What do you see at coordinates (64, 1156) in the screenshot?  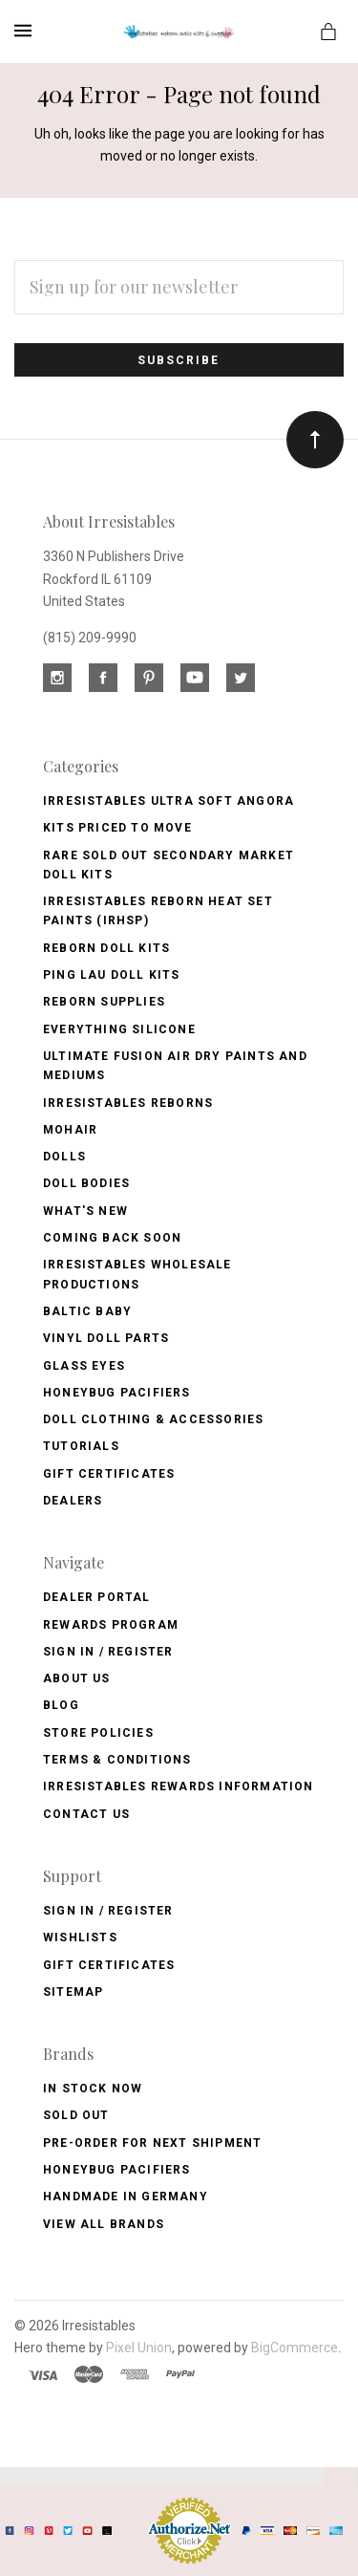 I see `Dolls` at bounding box center [64, 1156].